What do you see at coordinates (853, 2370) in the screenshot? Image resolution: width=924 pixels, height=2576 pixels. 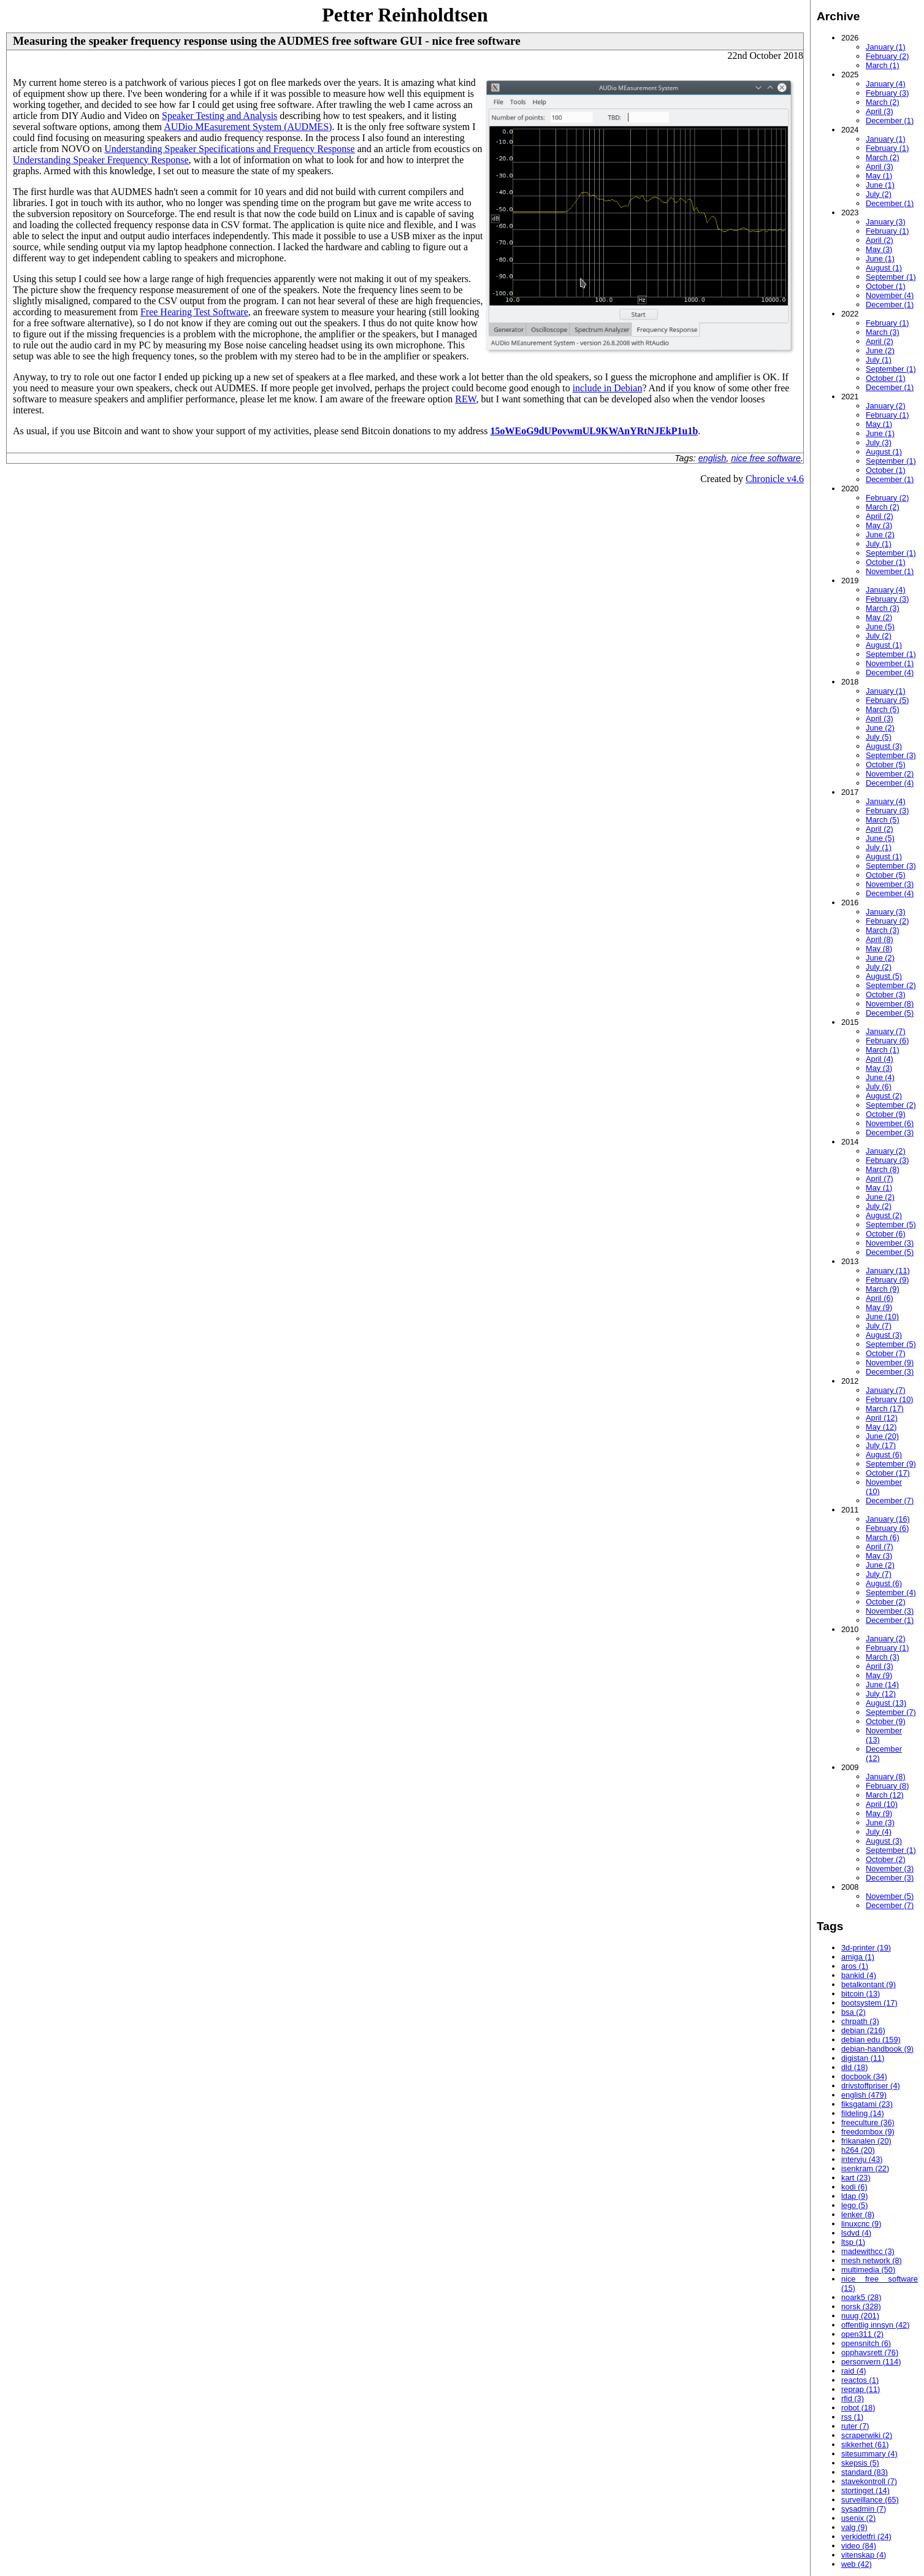 I see `raid (4)` at bounding box center [853, 2370].